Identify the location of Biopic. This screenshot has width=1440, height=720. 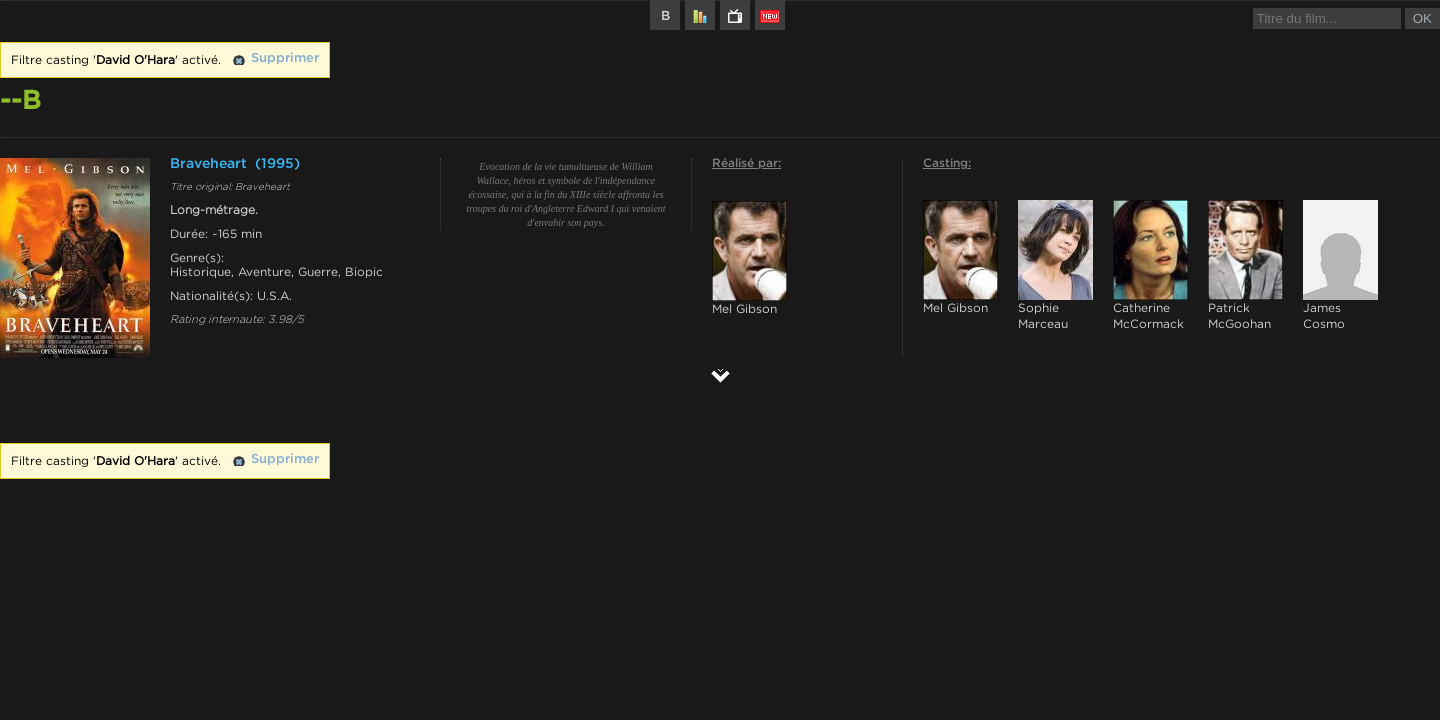
(364, 272).